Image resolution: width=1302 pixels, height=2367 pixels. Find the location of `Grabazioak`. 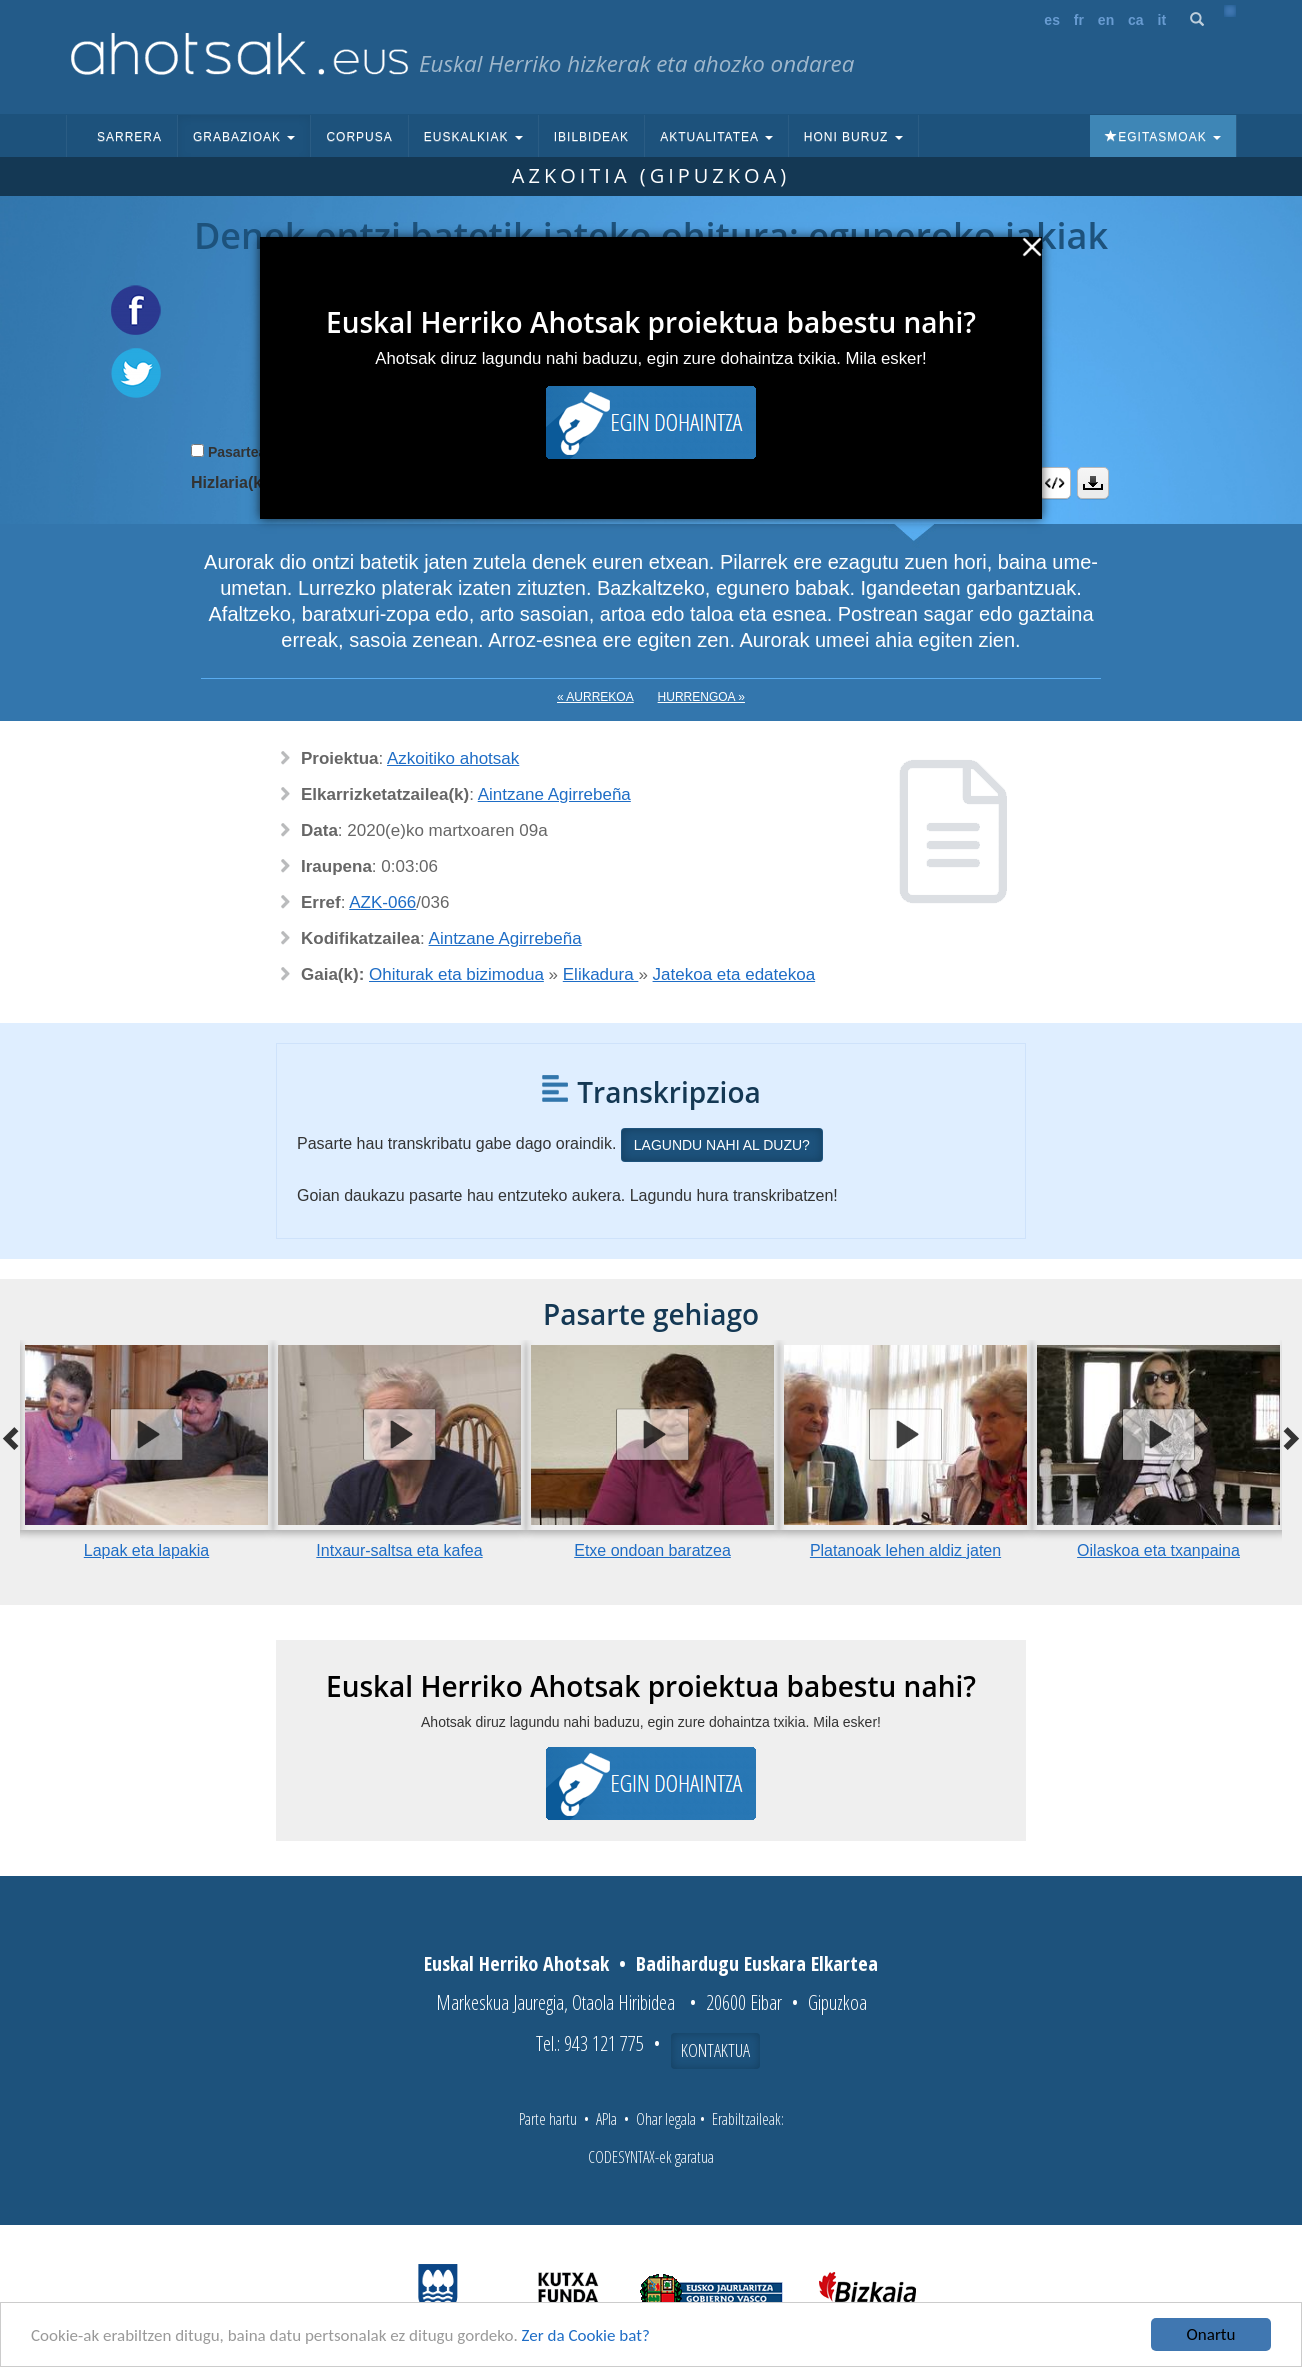

Grabazioak is located at coordinates (244, 137).